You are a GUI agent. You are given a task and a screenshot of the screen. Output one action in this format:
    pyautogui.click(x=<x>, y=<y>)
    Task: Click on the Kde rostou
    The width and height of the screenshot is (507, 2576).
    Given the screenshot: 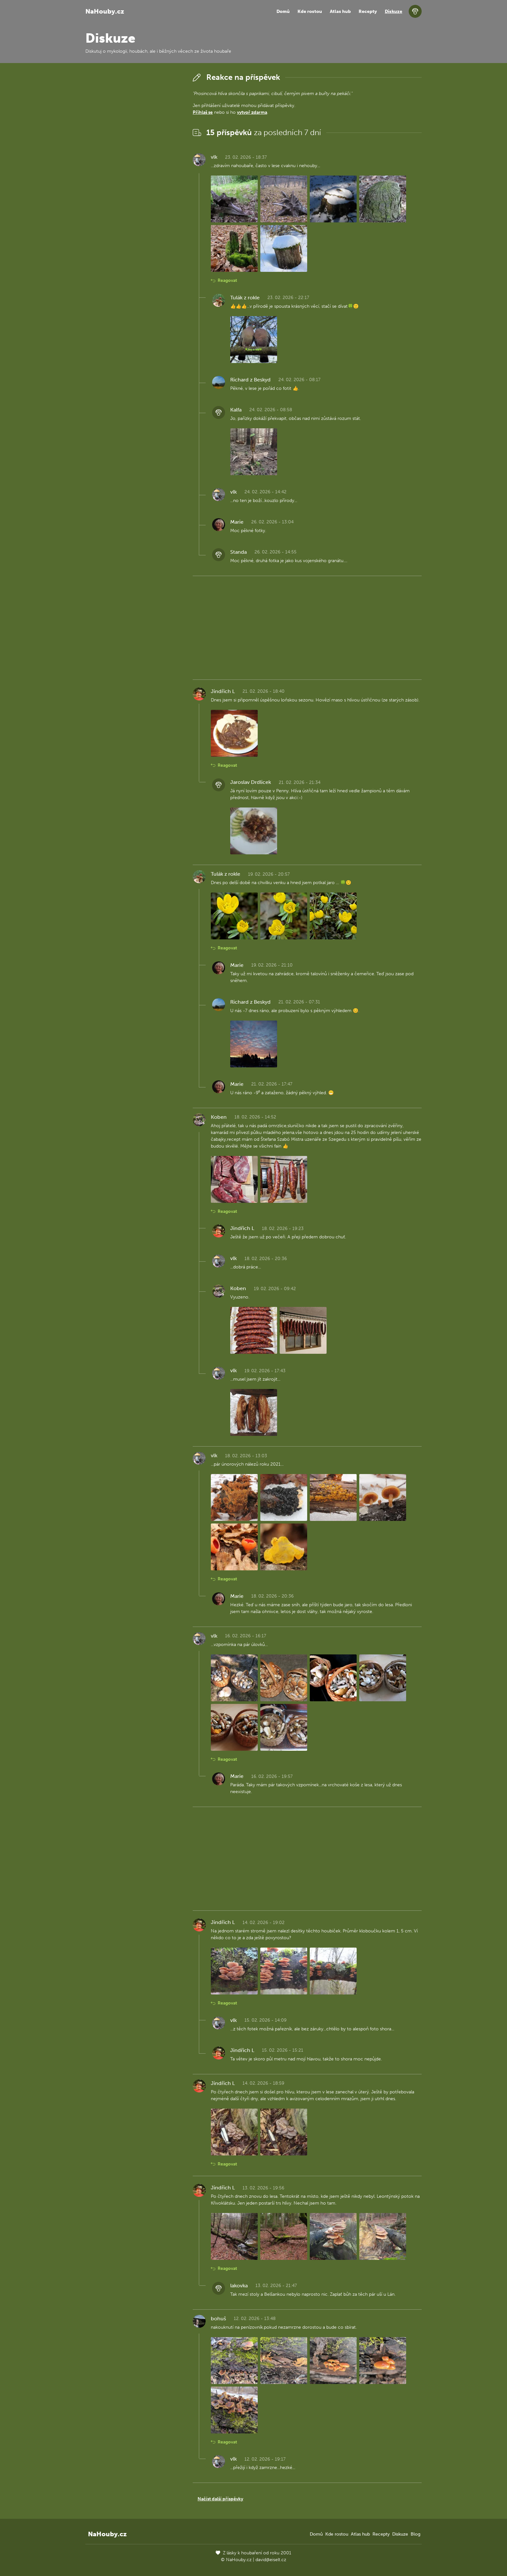 What is the action you would take?
    pyautogui.click(x=309, y=11)
    